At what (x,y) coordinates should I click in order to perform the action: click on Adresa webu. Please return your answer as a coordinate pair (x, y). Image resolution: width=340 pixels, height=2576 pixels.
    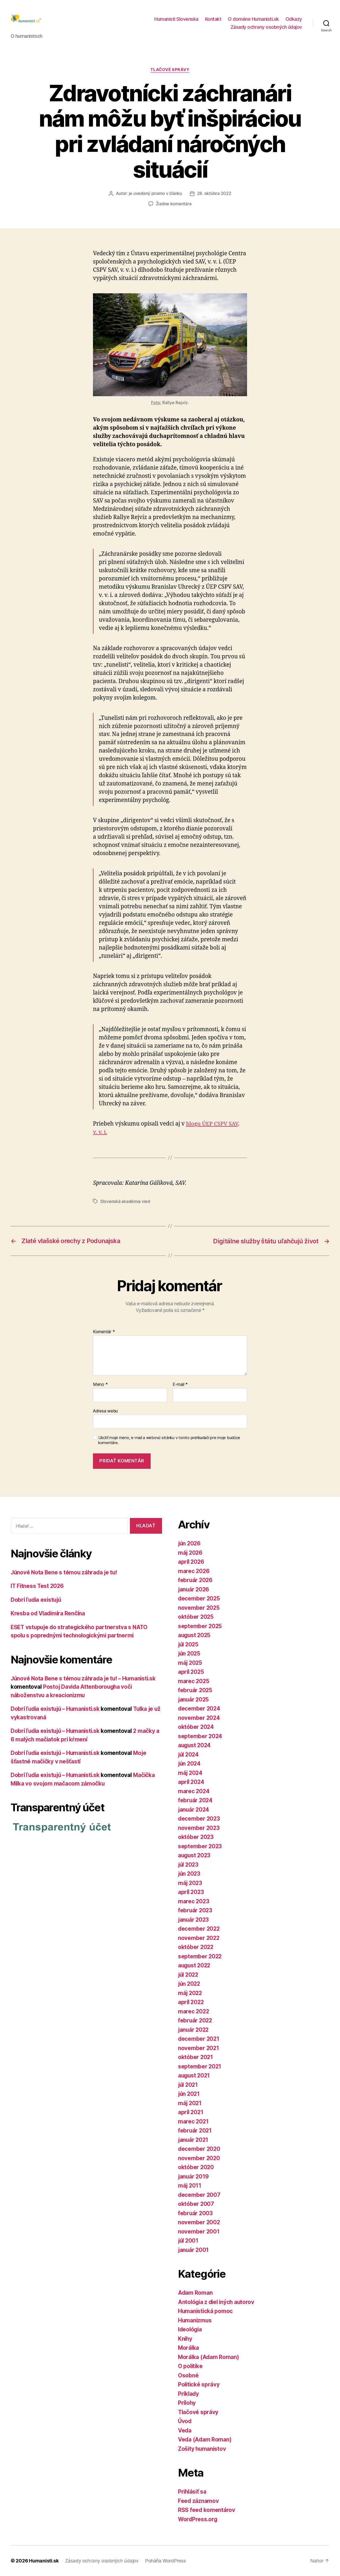
    Looking at the image, I should click on (105, 1411).